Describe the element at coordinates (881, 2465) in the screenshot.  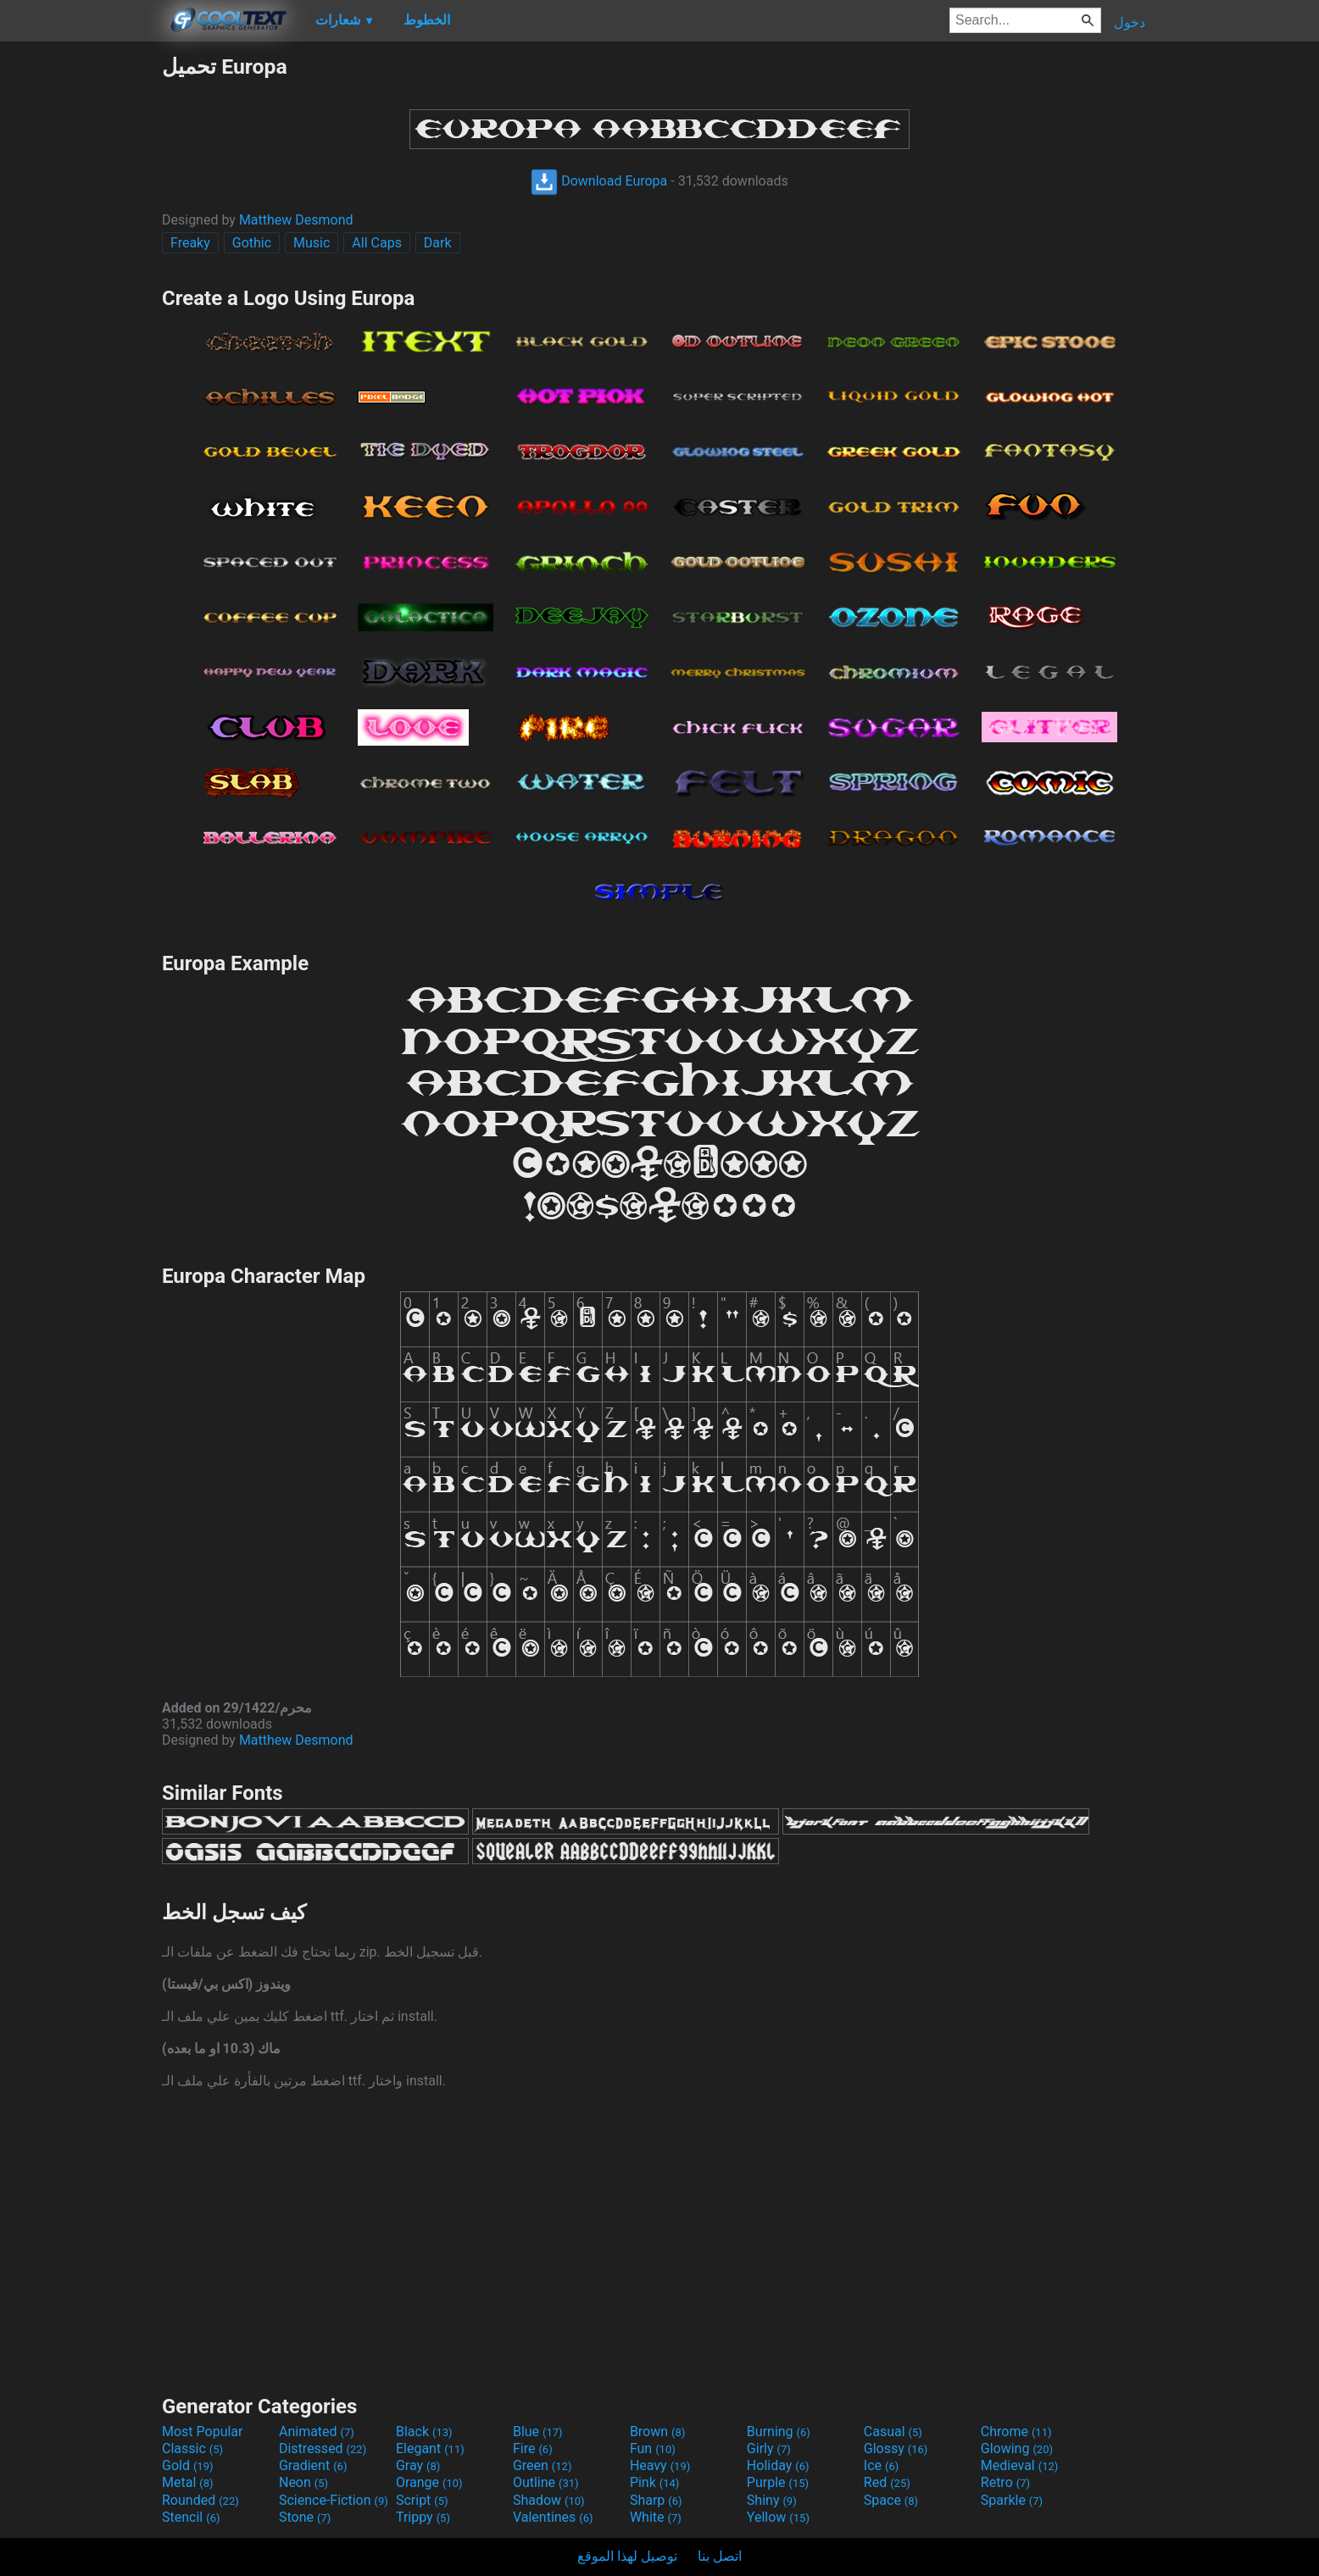
I see `Ice` at that location.